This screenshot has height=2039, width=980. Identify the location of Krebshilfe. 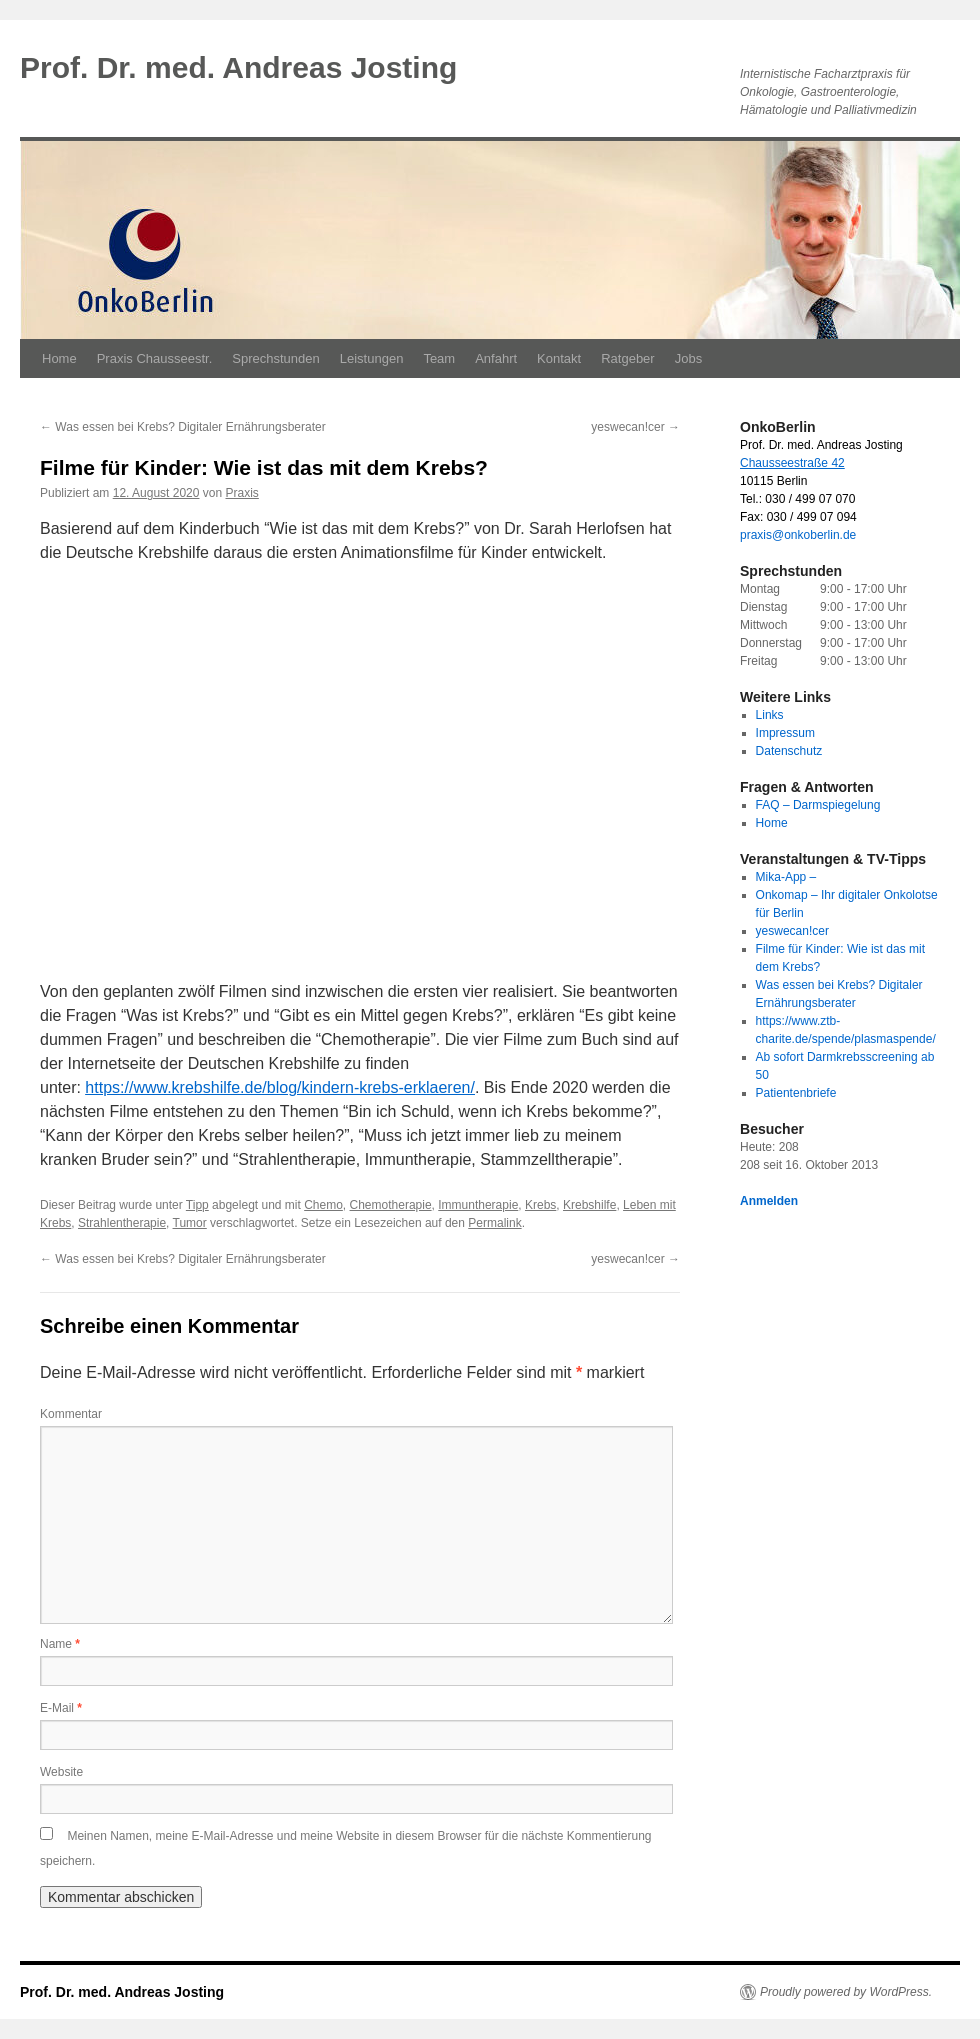
(589, 1205).